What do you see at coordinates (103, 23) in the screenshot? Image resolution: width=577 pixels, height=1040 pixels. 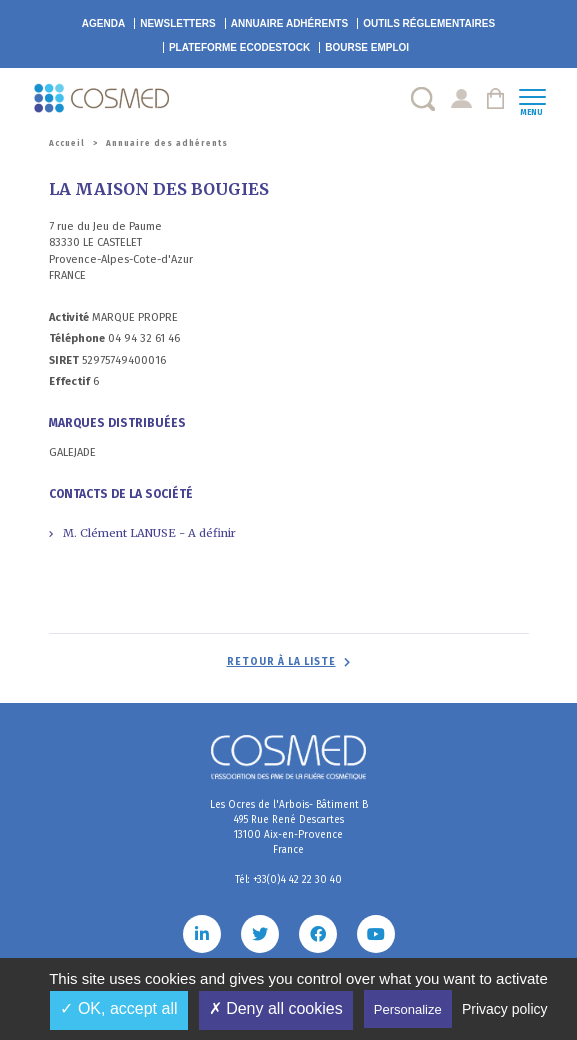 I see `Agenda` at bounding box center [103, 23].